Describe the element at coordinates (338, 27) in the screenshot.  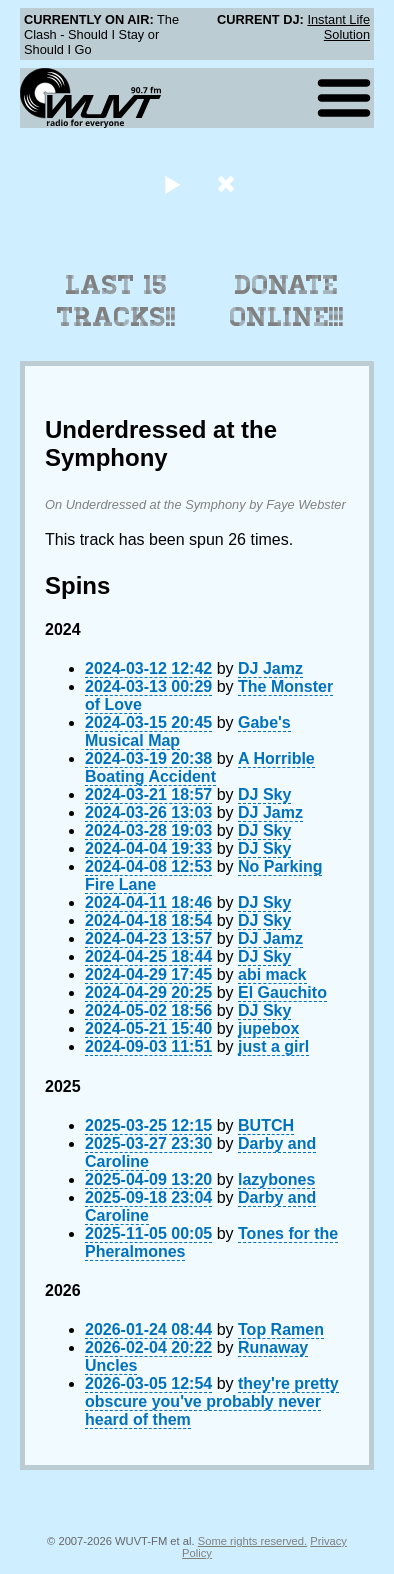
I see `Instant Life Solution` at that location.